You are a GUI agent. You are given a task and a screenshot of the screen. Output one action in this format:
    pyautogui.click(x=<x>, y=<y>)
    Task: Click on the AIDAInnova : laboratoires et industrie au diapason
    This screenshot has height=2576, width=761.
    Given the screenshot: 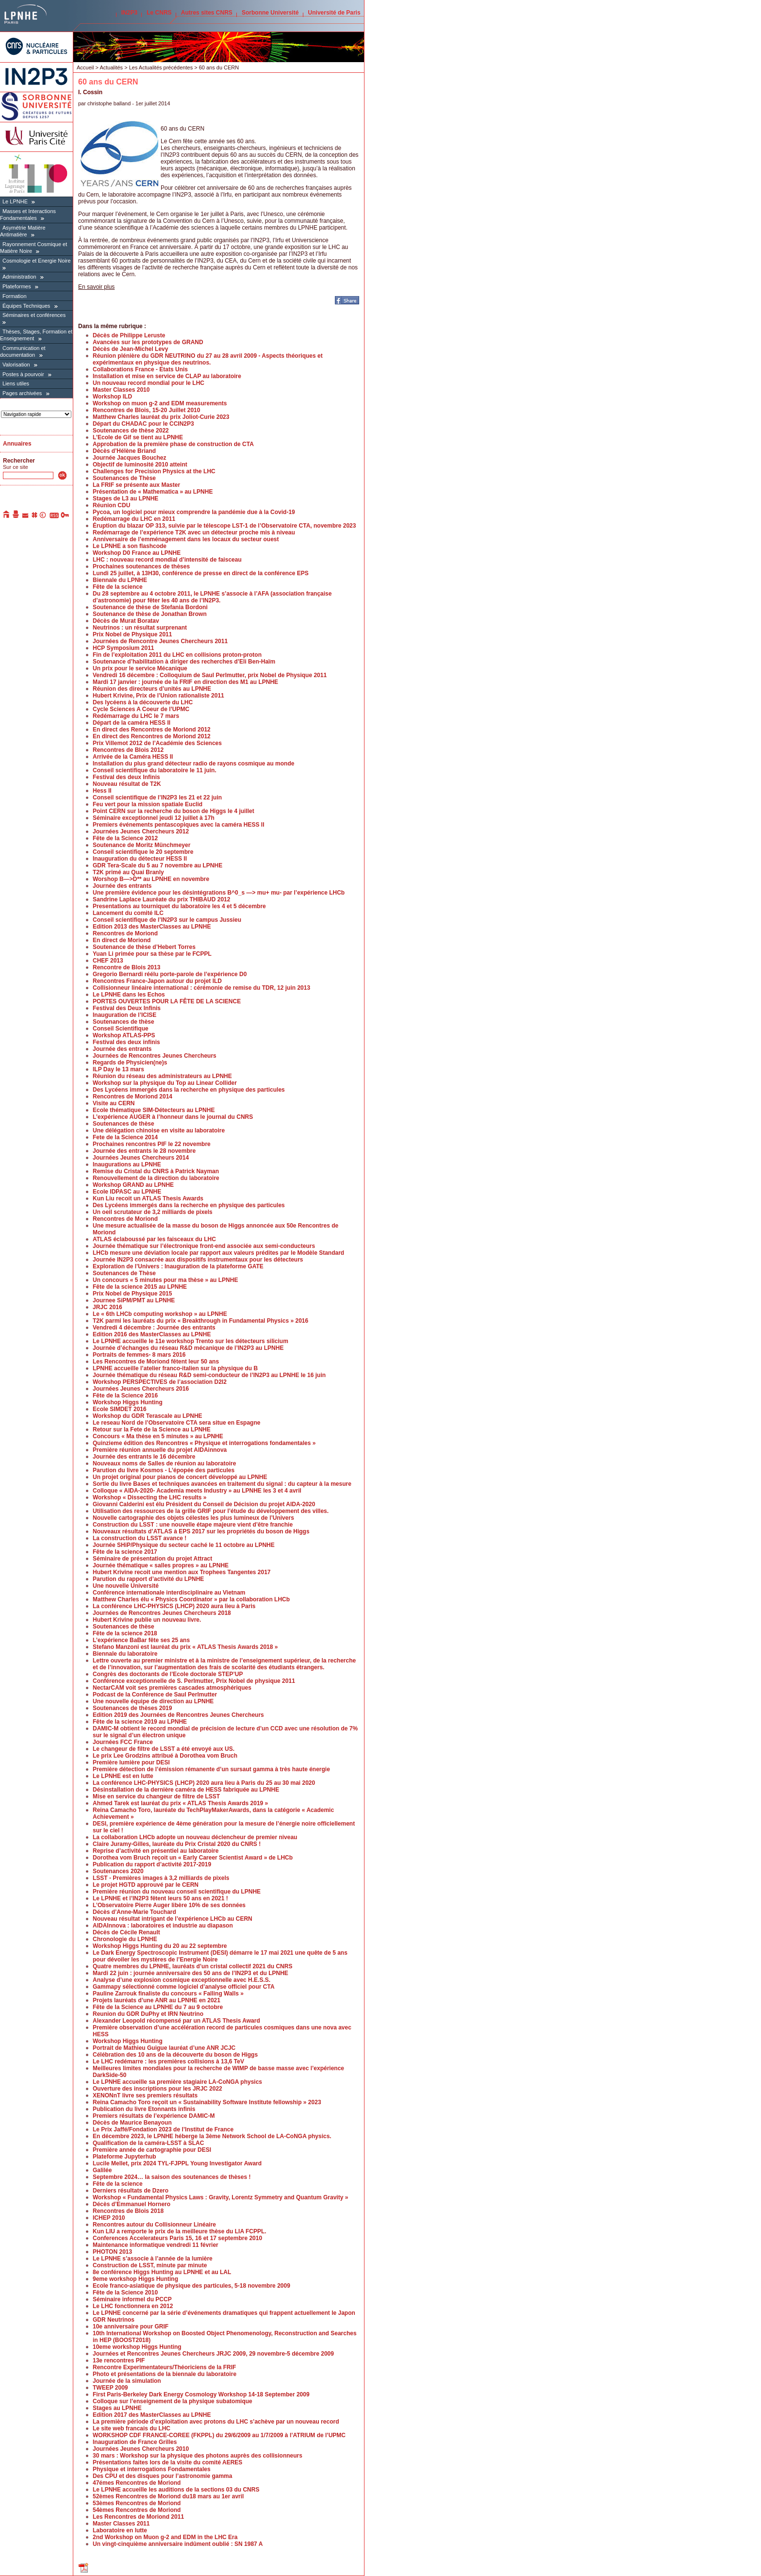 What is the action you would take?
    pyautogui.click(x=163, y=1925)
    